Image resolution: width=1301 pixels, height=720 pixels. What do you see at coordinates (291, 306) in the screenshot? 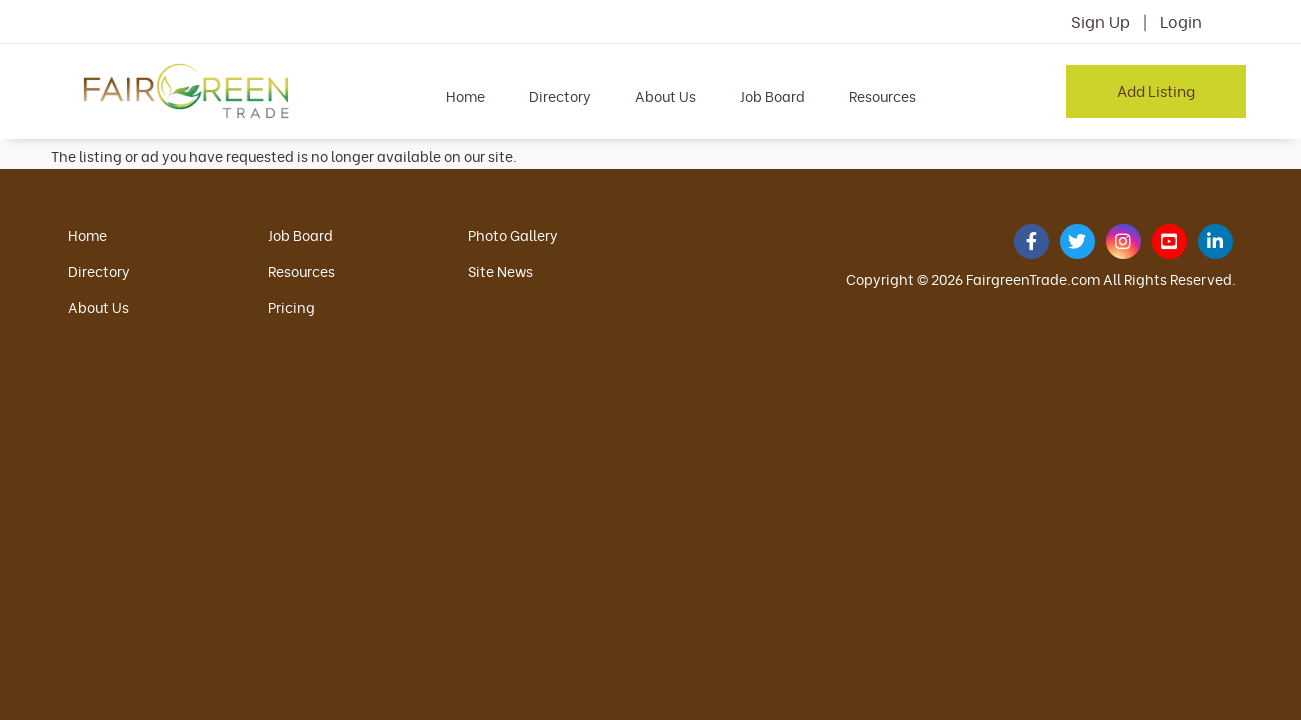
I see `Pricing` at bounding box center [291, 306].